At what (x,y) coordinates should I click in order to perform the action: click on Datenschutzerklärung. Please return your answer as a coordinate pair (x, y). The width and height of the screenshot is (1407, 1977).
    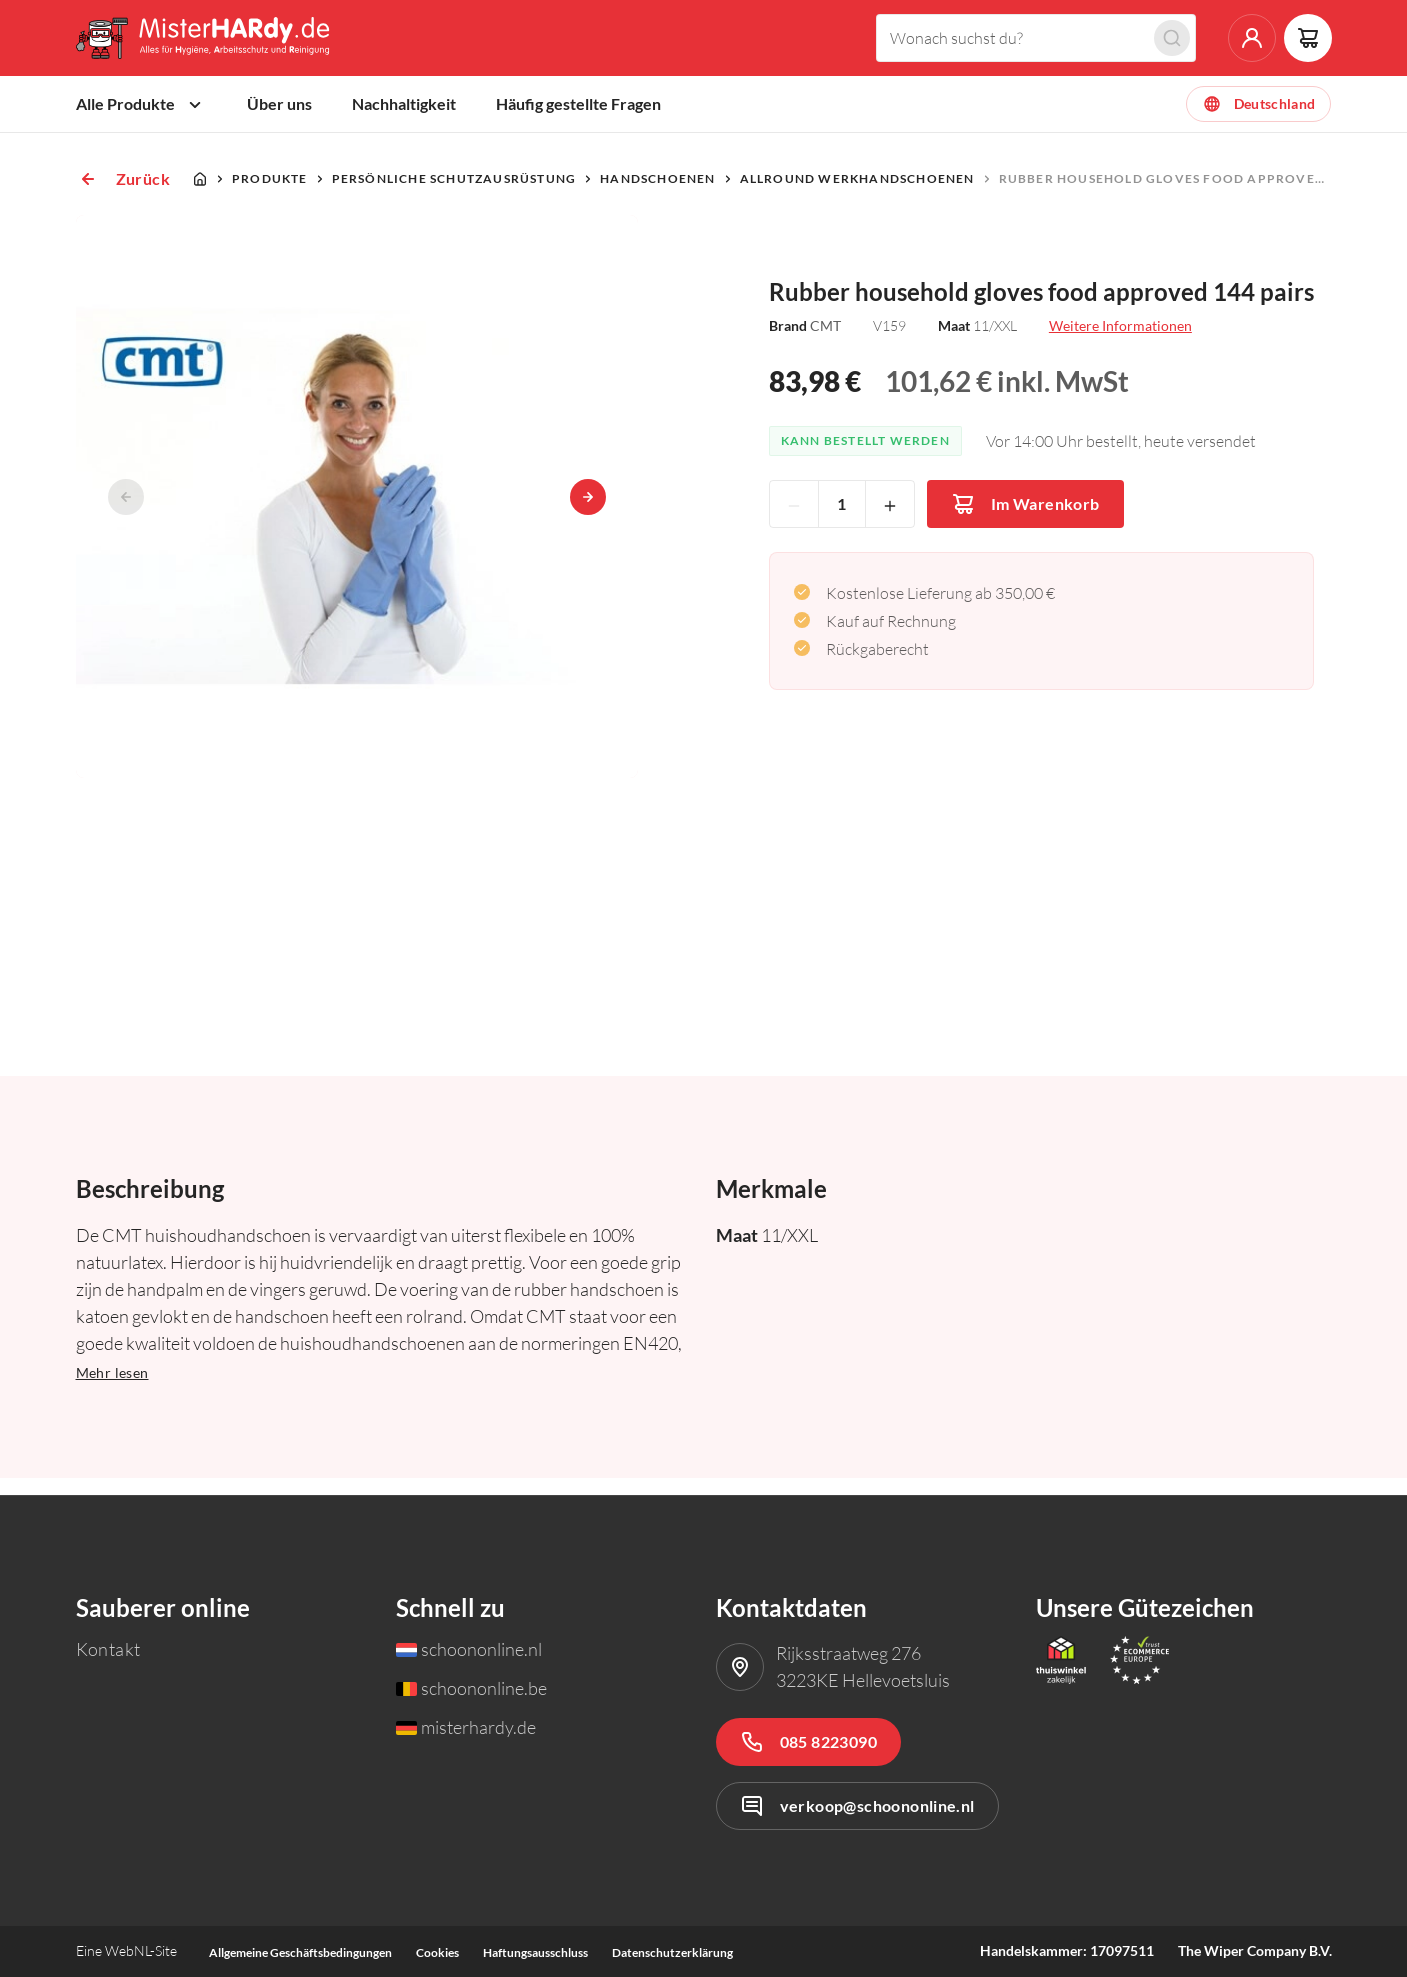
    Looking at the image, I should click on (672, 1952).